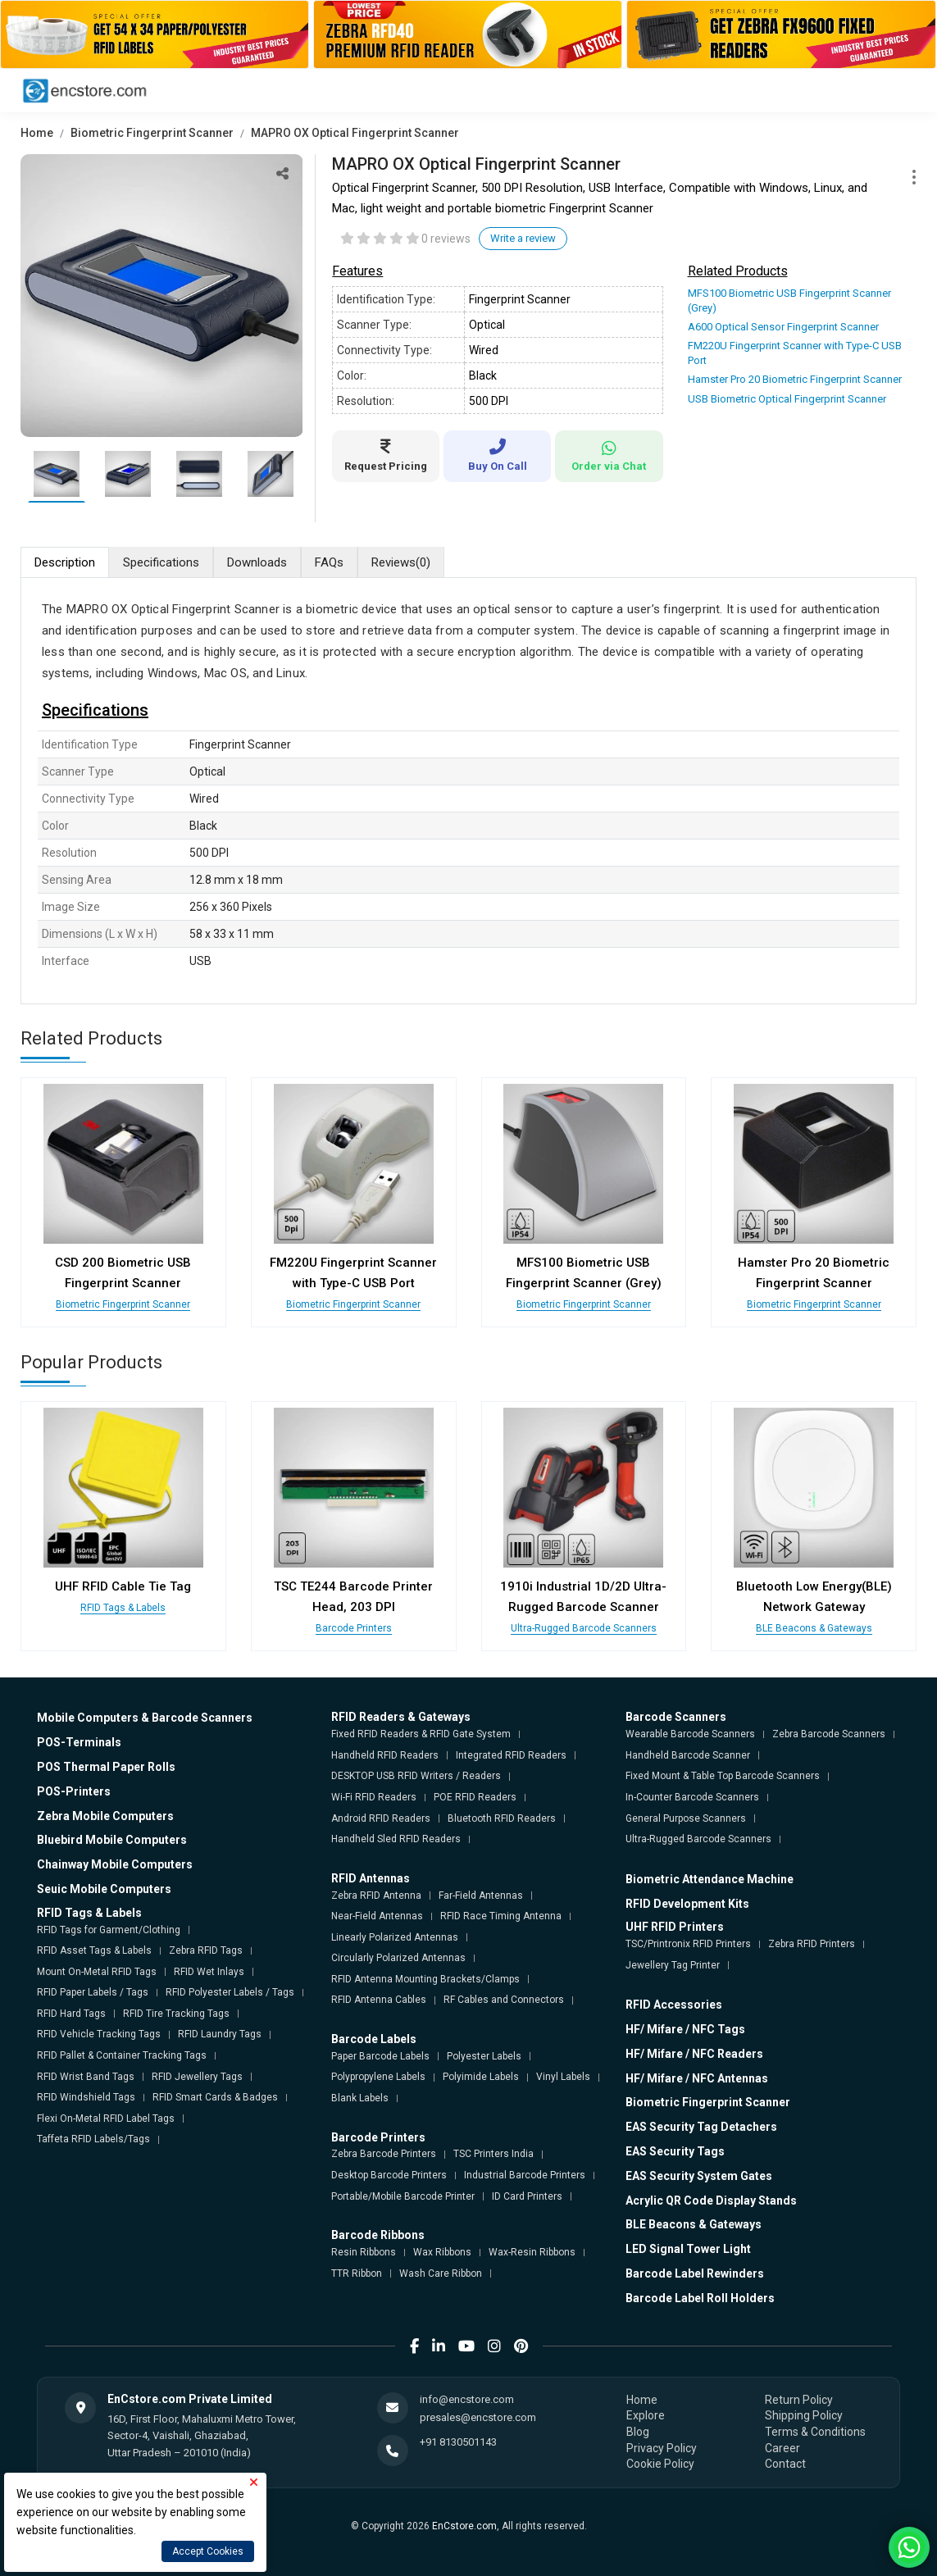  I want to click on Write a review, so click(523, 238).